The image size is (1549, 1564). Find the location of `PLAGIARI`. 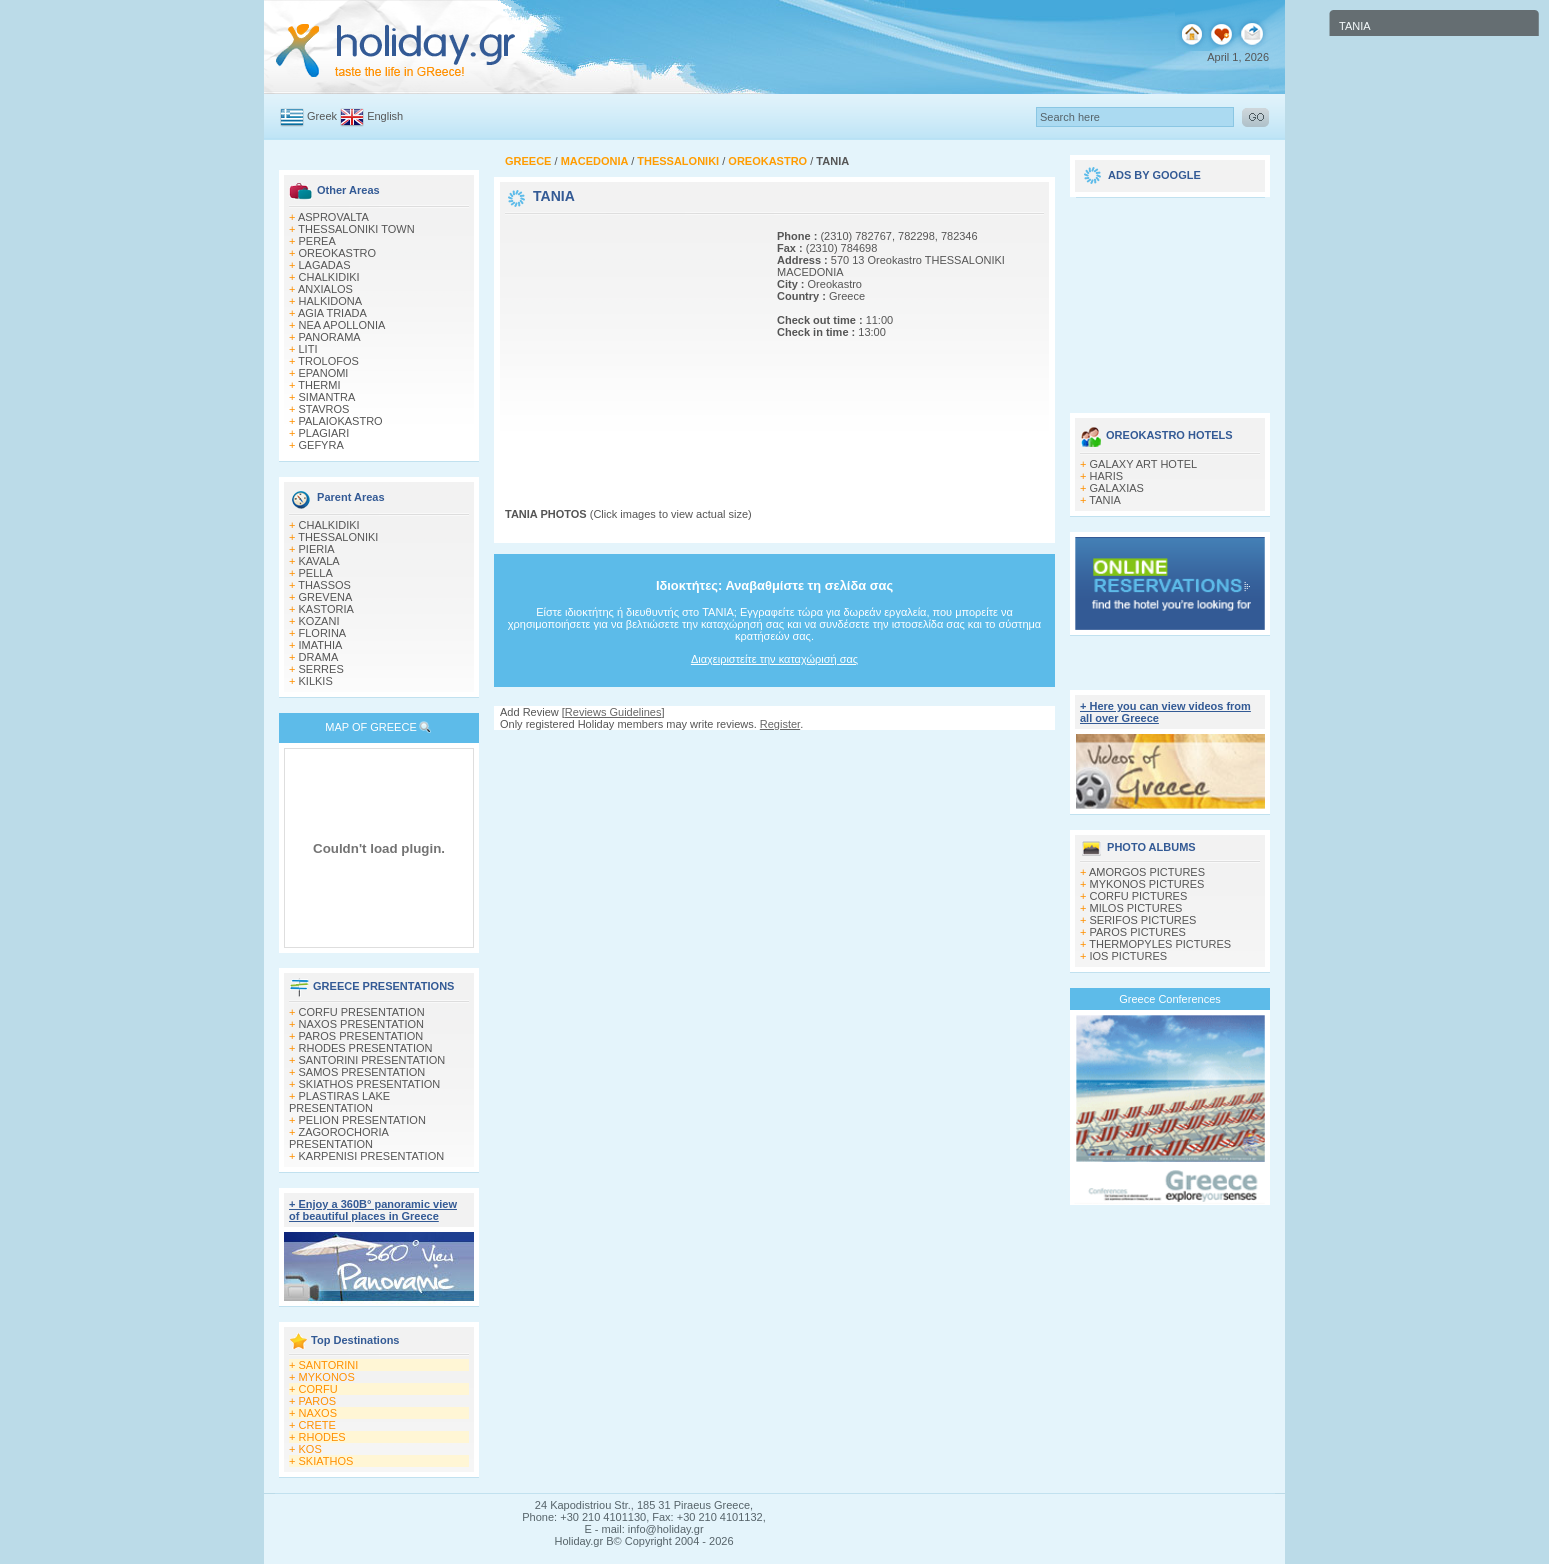

PLAGIARI is located at coordinates (324, 433).